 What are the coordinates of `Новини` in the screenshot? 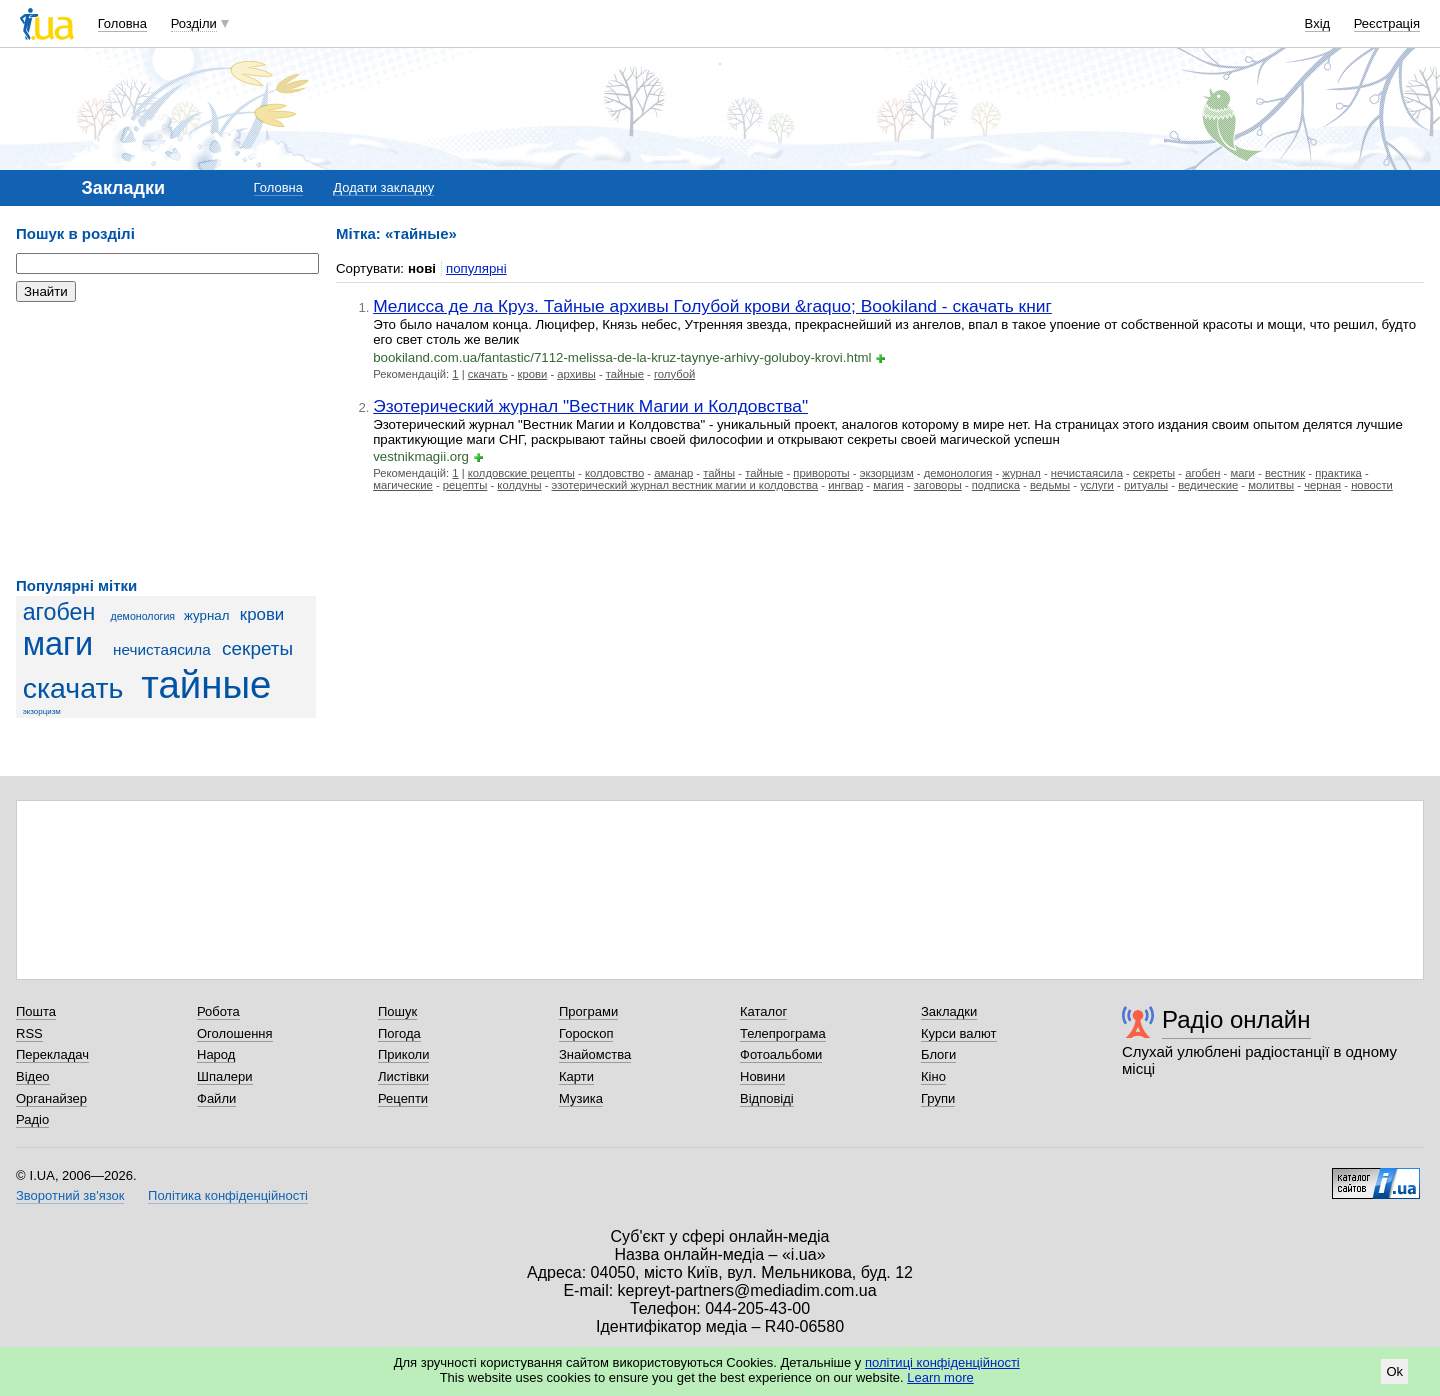 It's located at (762, 1076).